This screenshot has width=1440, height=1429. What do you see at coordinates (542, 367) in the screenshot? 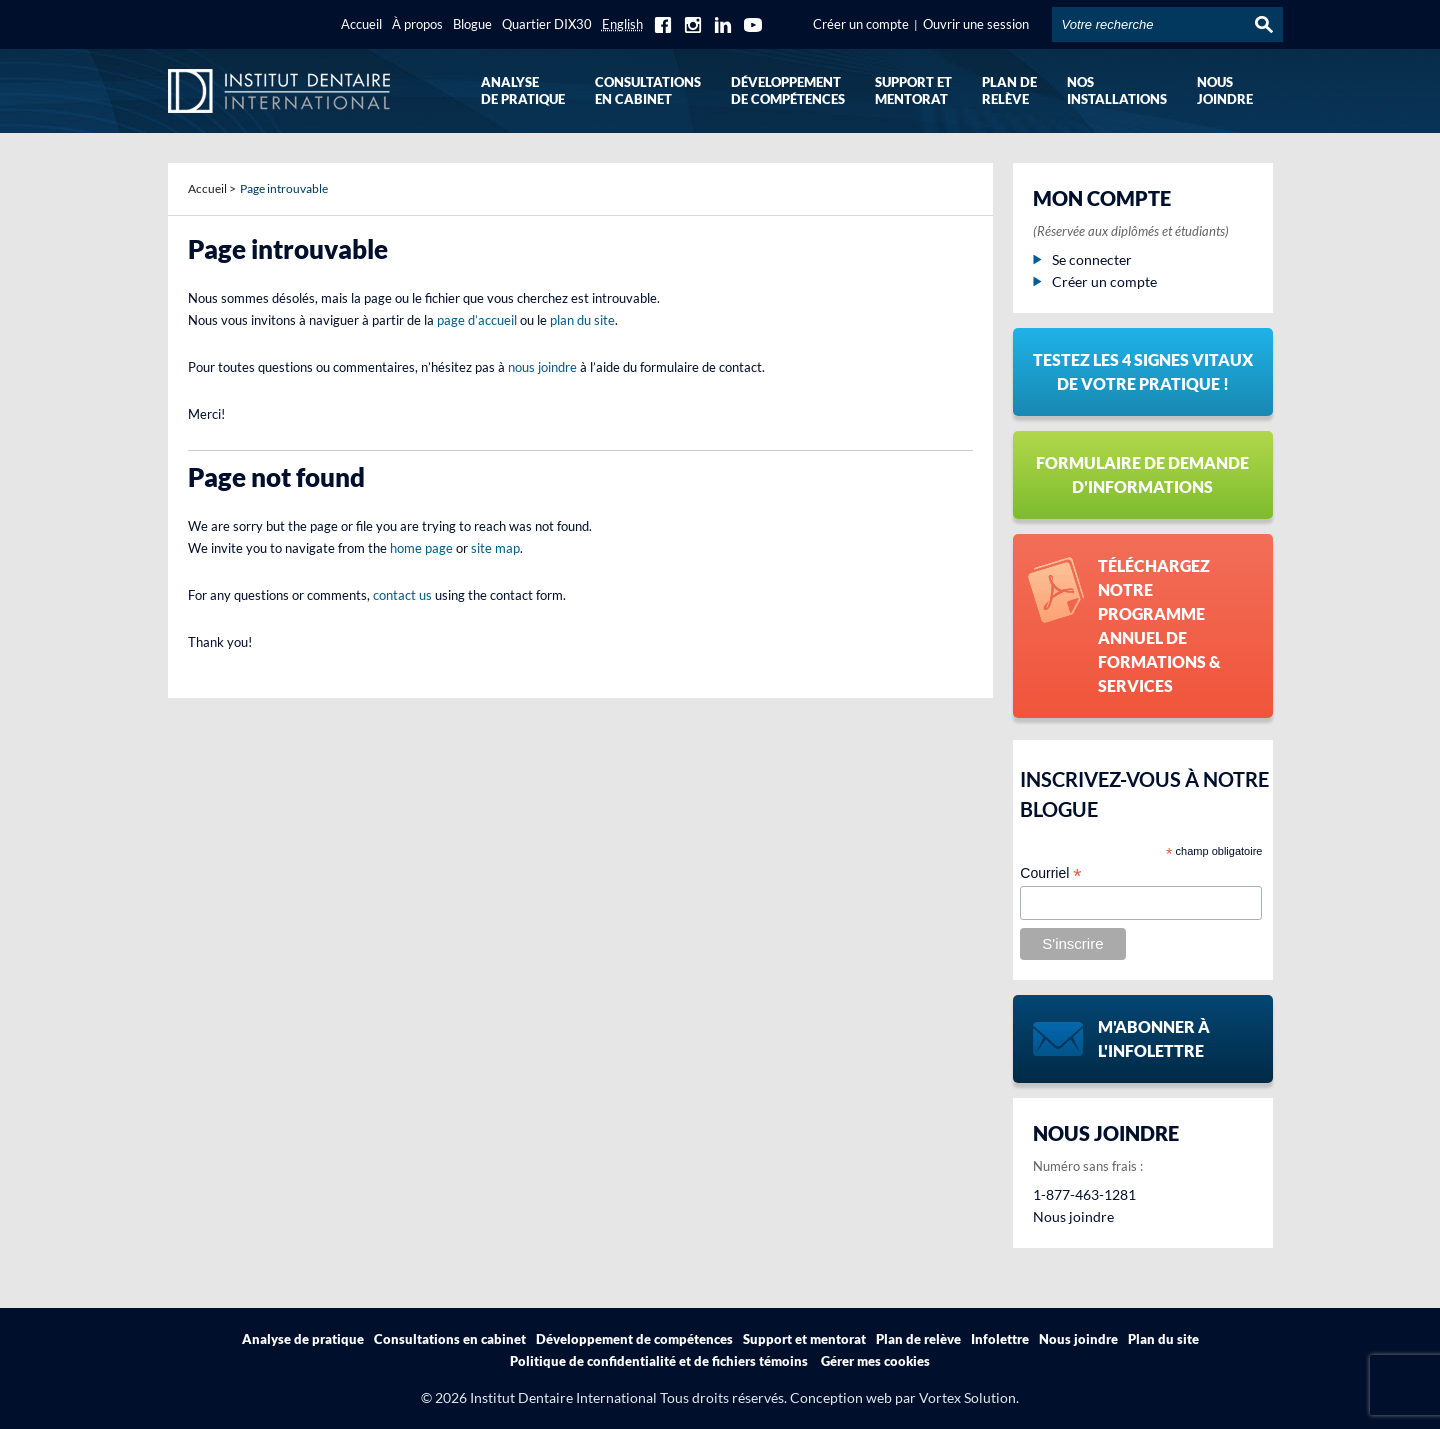
I see `nous joindre` at bounding box center [542, 367].